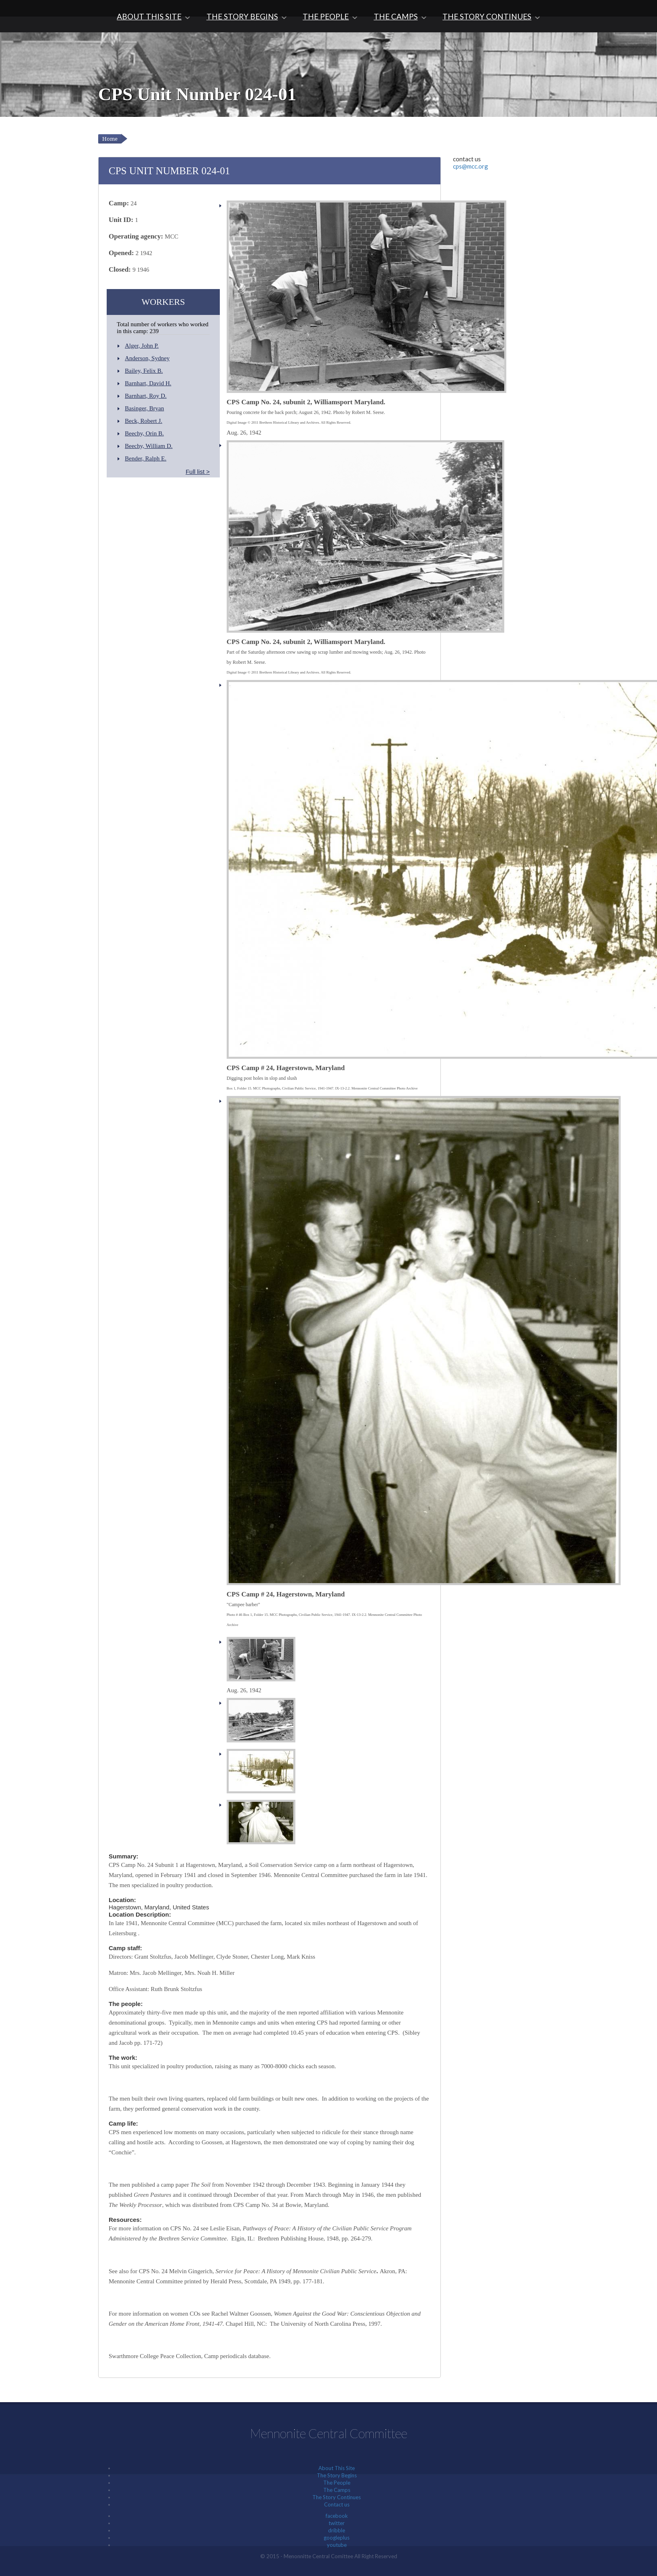  What do you see at coordinates (337, 2537) in the screenshot?
I see `googleplus` at bounding box center [337, 2537].